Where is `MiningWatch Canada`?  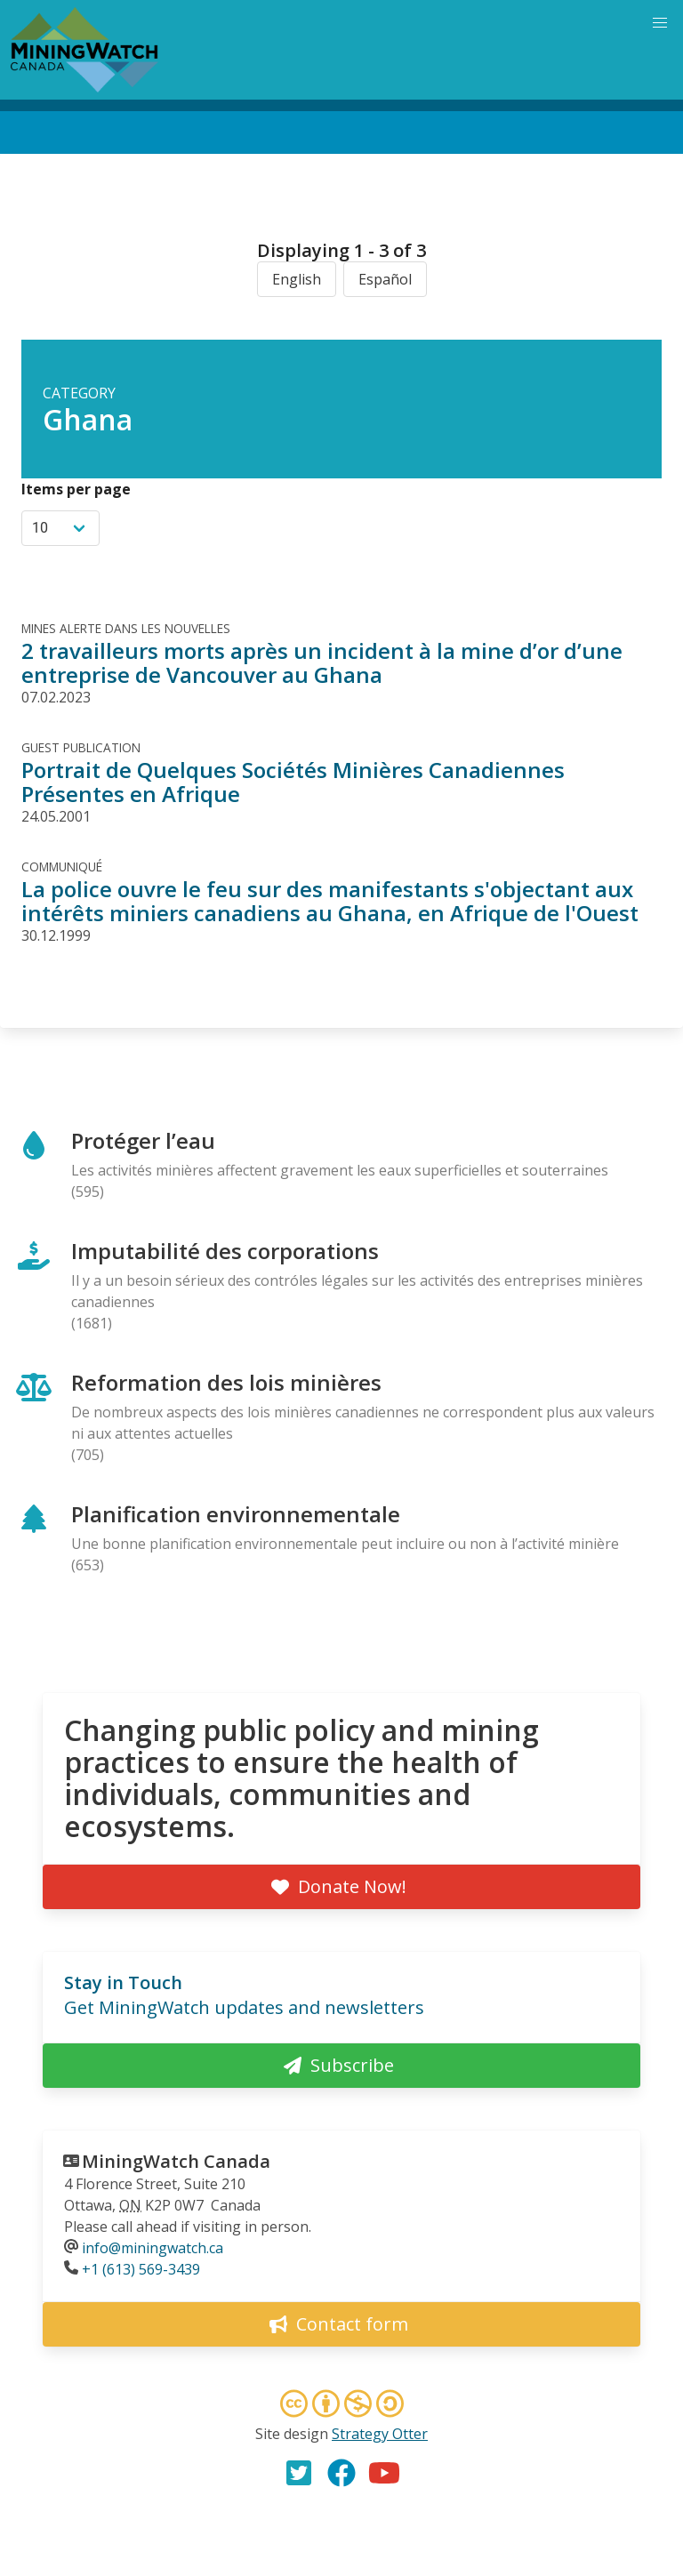 MiningWatch Canada is located at coordinates (176, 2161).